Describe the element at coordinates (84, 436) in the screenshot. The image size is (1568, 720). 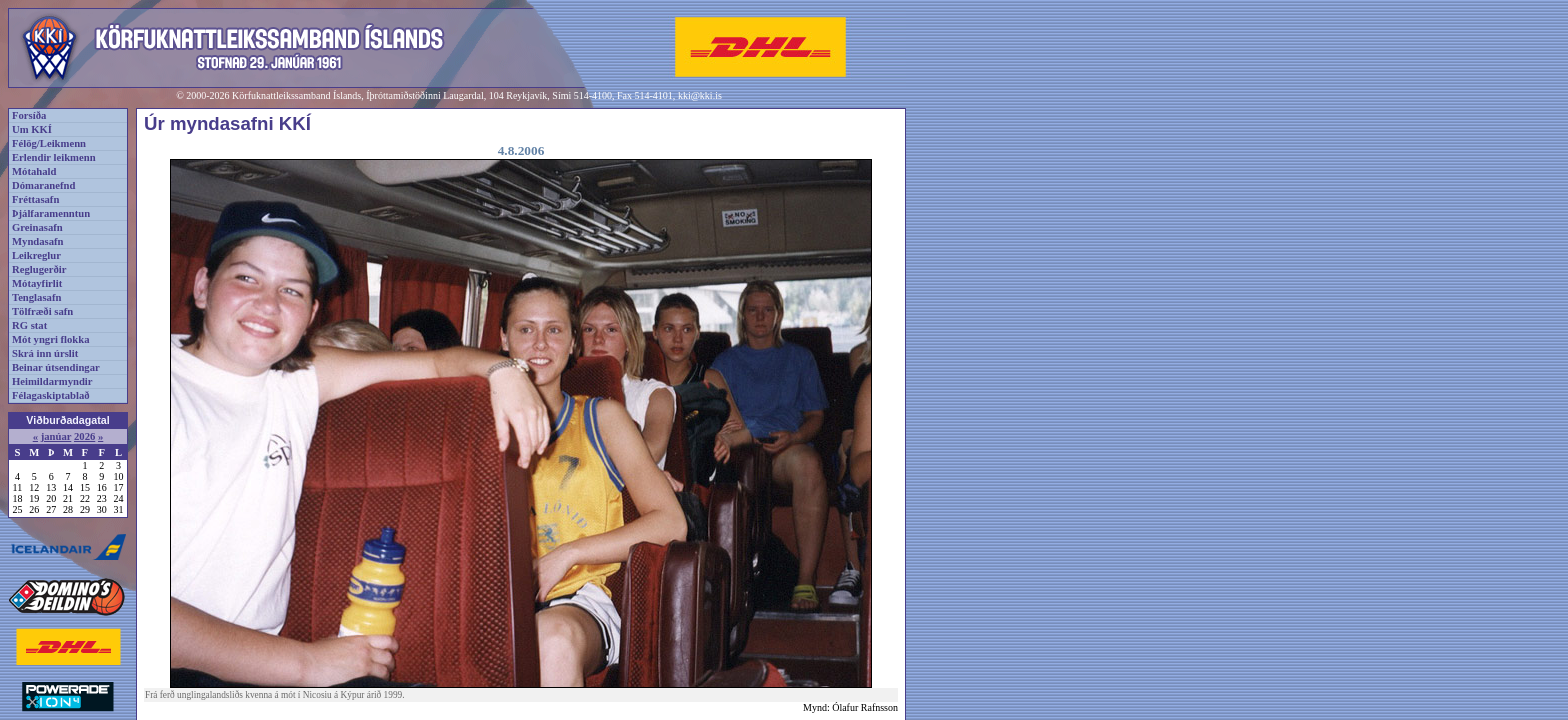
I see `2026` at that location.